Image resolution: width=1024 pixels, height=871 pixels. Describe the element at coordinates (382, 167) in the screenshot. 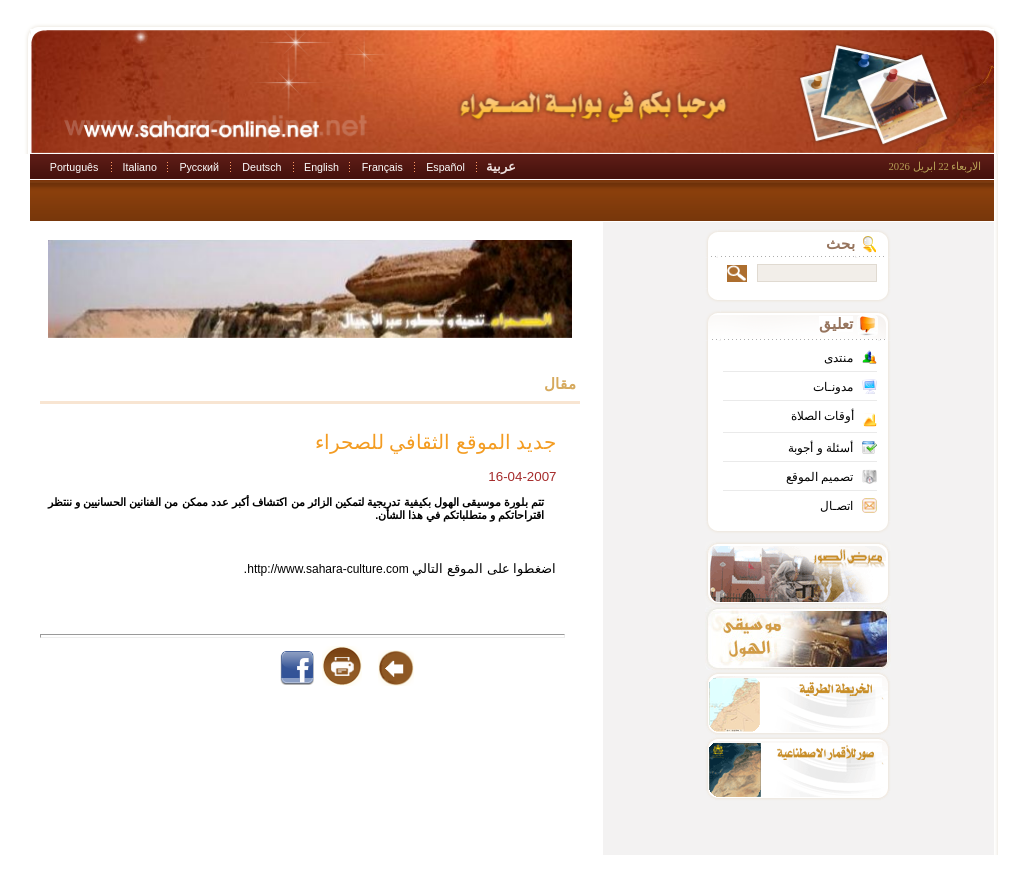

I see `Français` at that location.